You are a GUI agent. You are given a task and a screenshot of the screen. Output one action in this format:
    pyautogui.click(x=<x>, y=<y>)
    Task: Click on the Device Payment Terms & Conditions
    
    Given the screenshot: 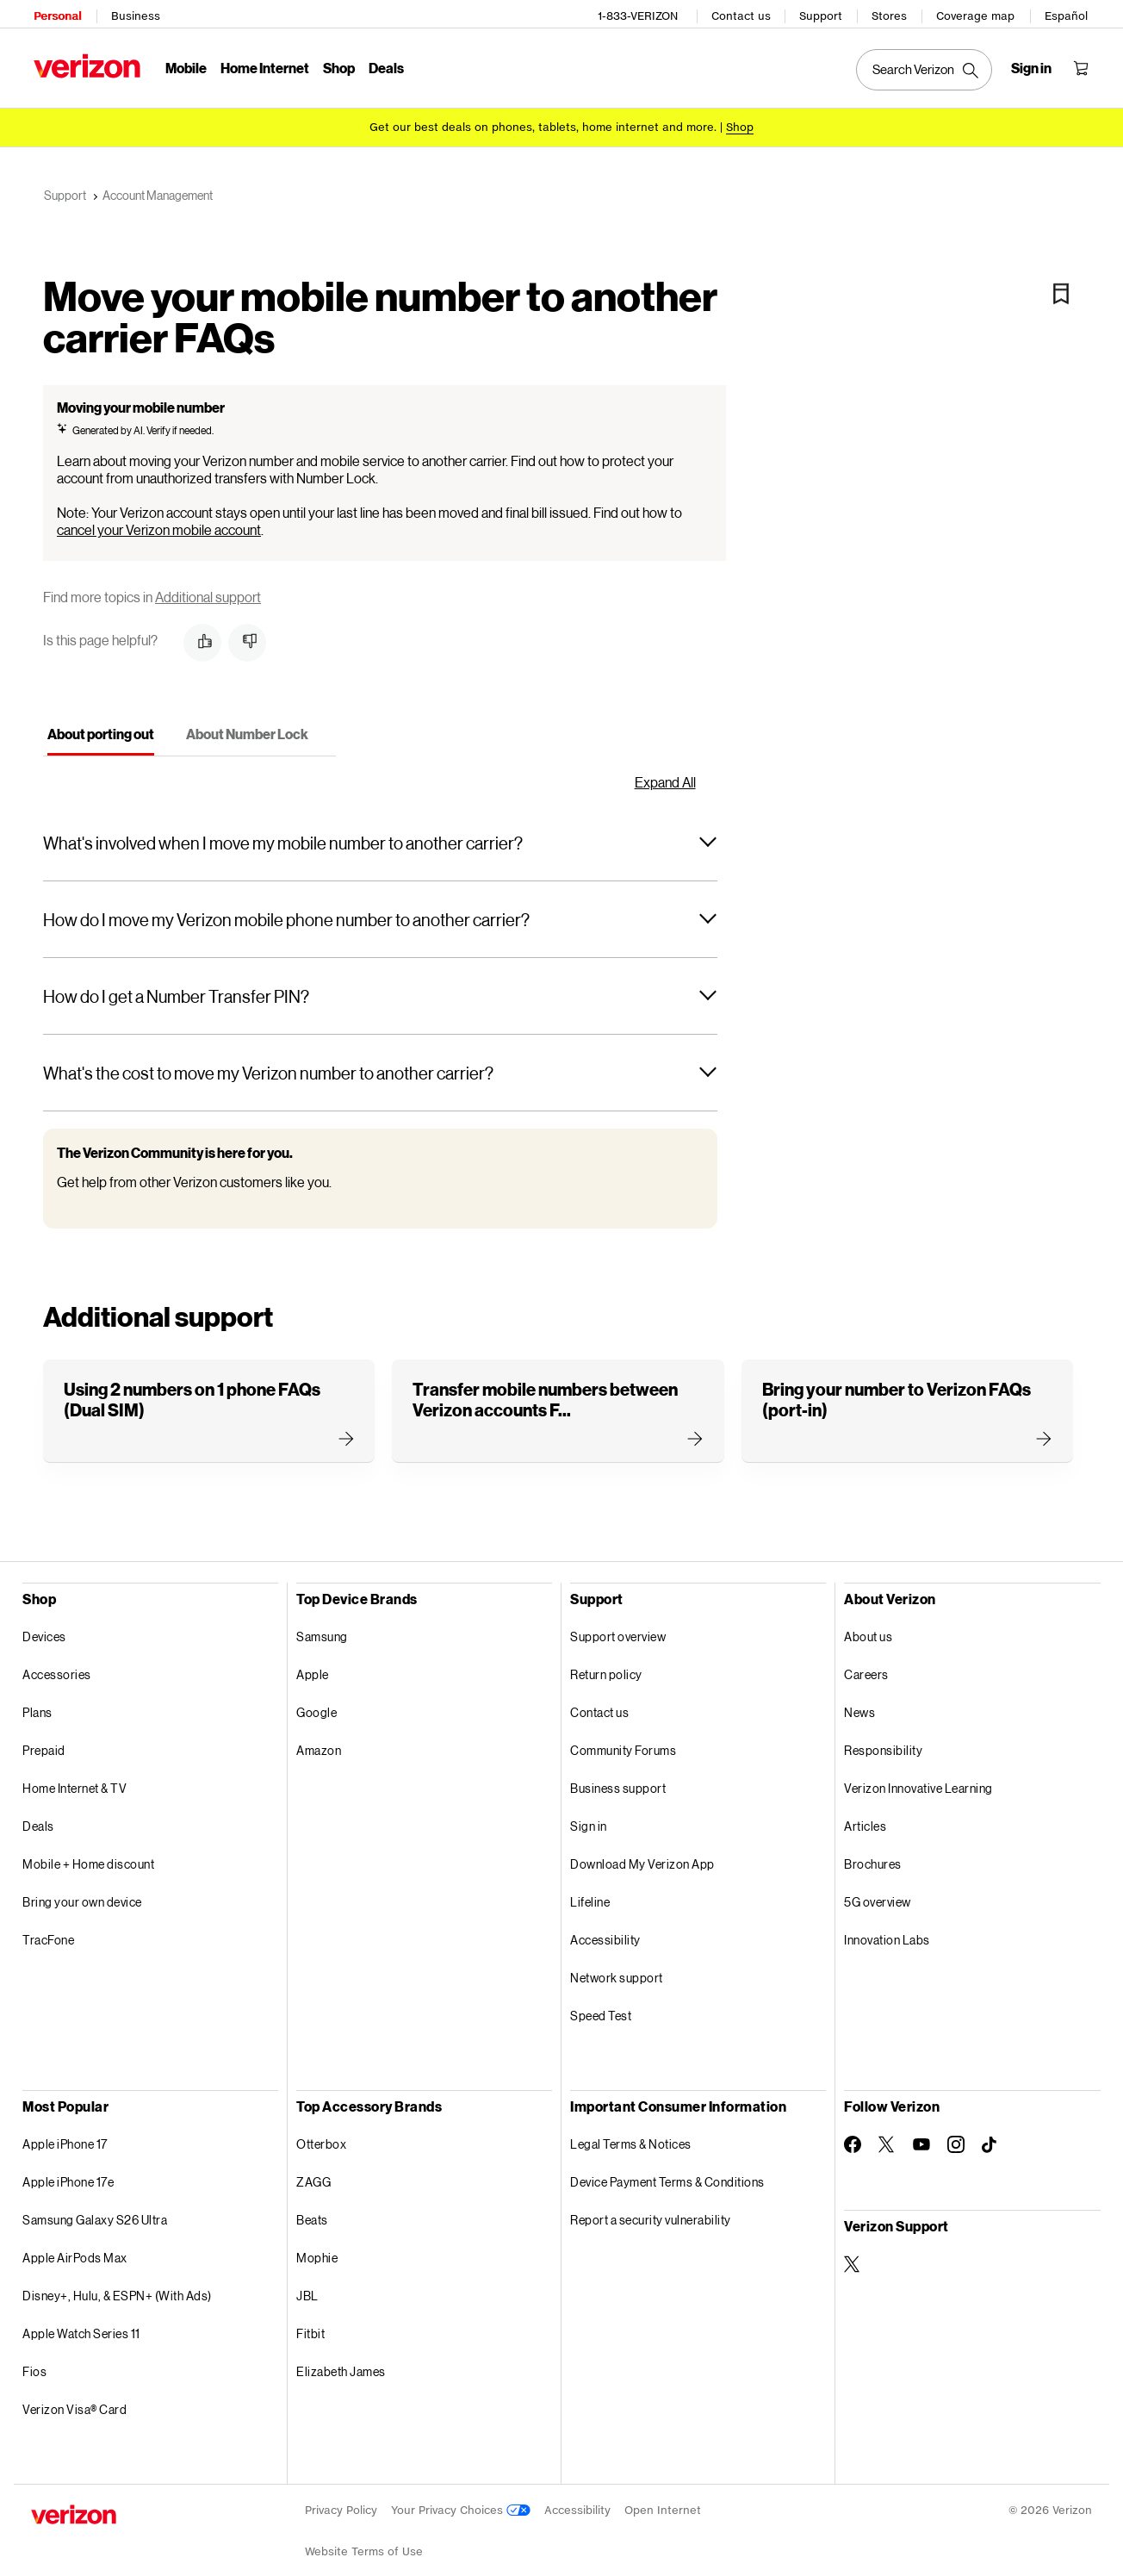 What is the action you would take?
    pyautogui.click(x=667, y=2169)
    